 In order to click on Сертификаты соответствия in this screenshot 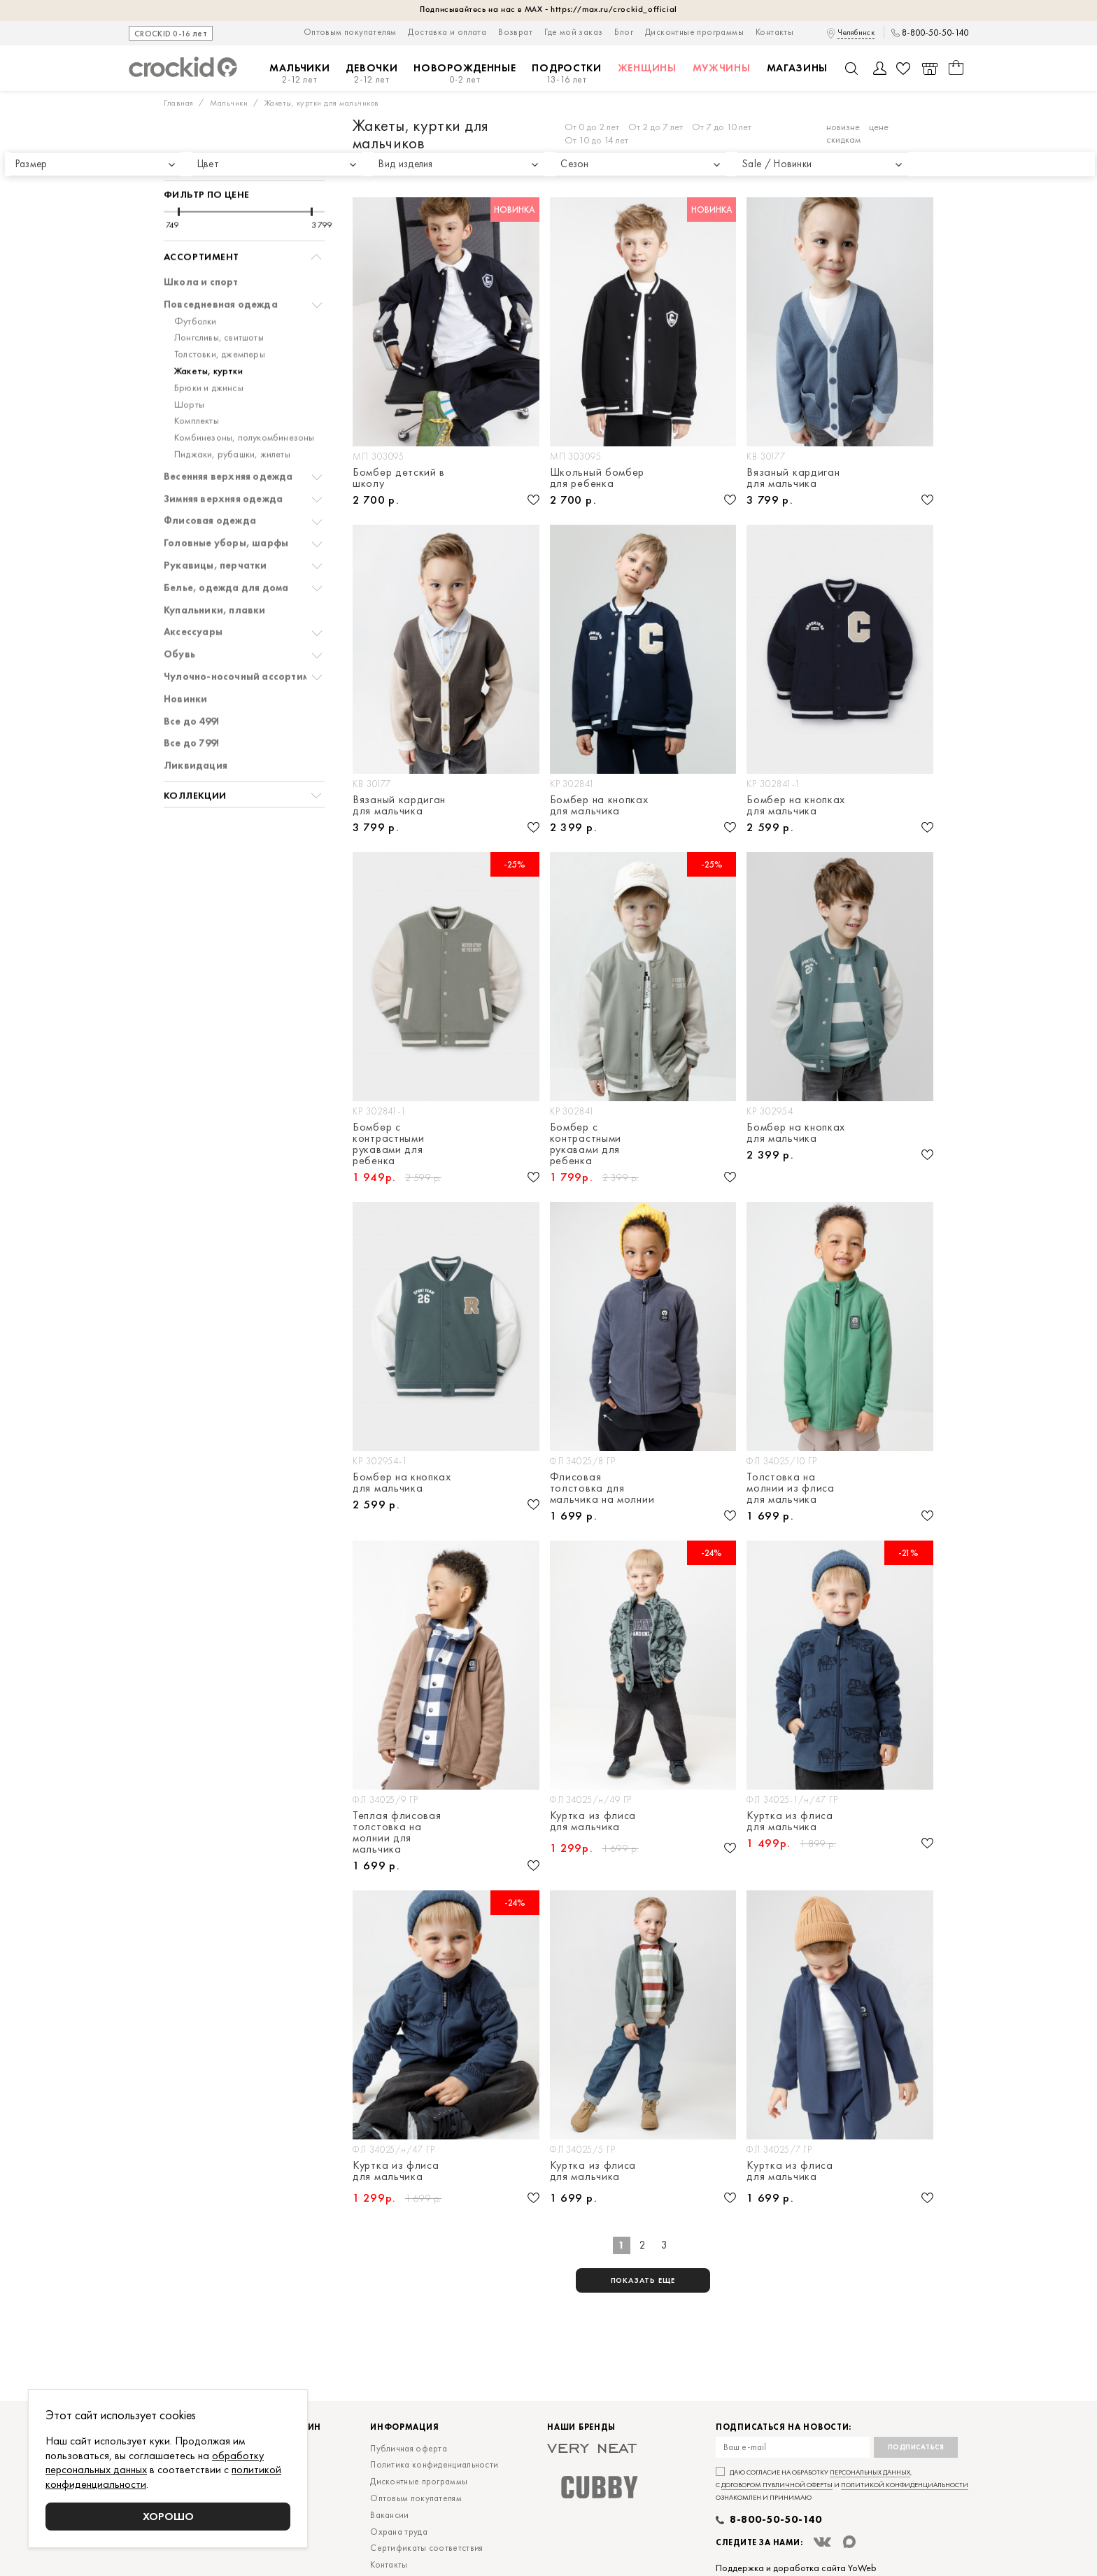, I will do `click(426, 2548)`.